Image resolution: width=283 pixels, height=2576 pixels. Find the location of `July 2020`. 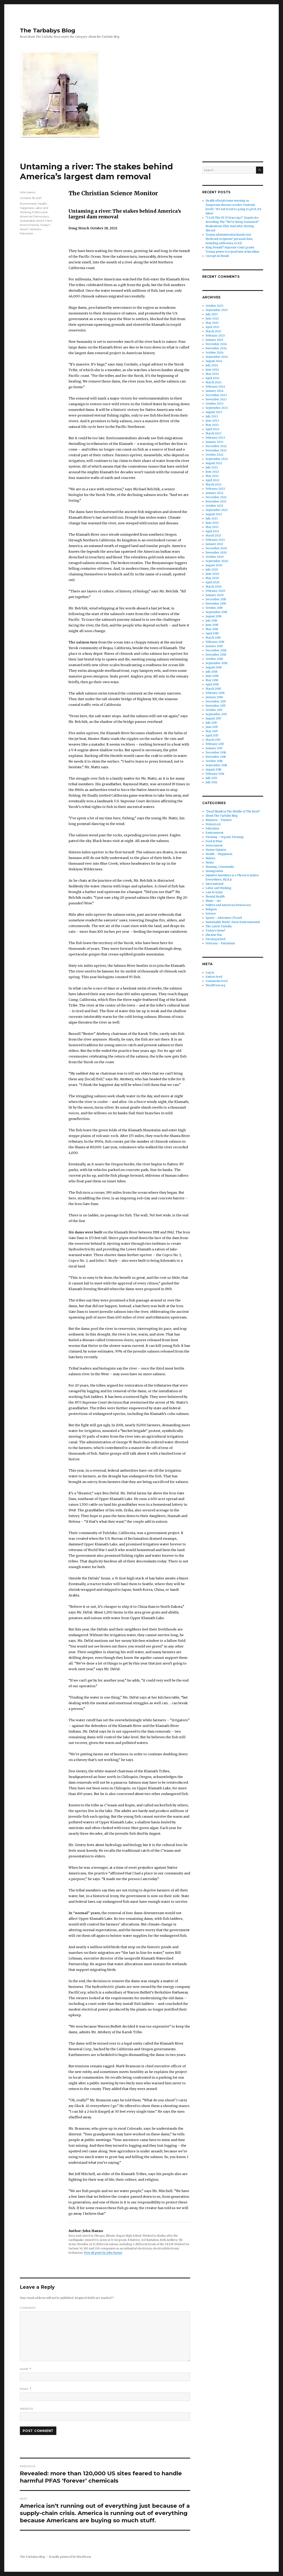

July 2020 is located at coordinates (212, 569).